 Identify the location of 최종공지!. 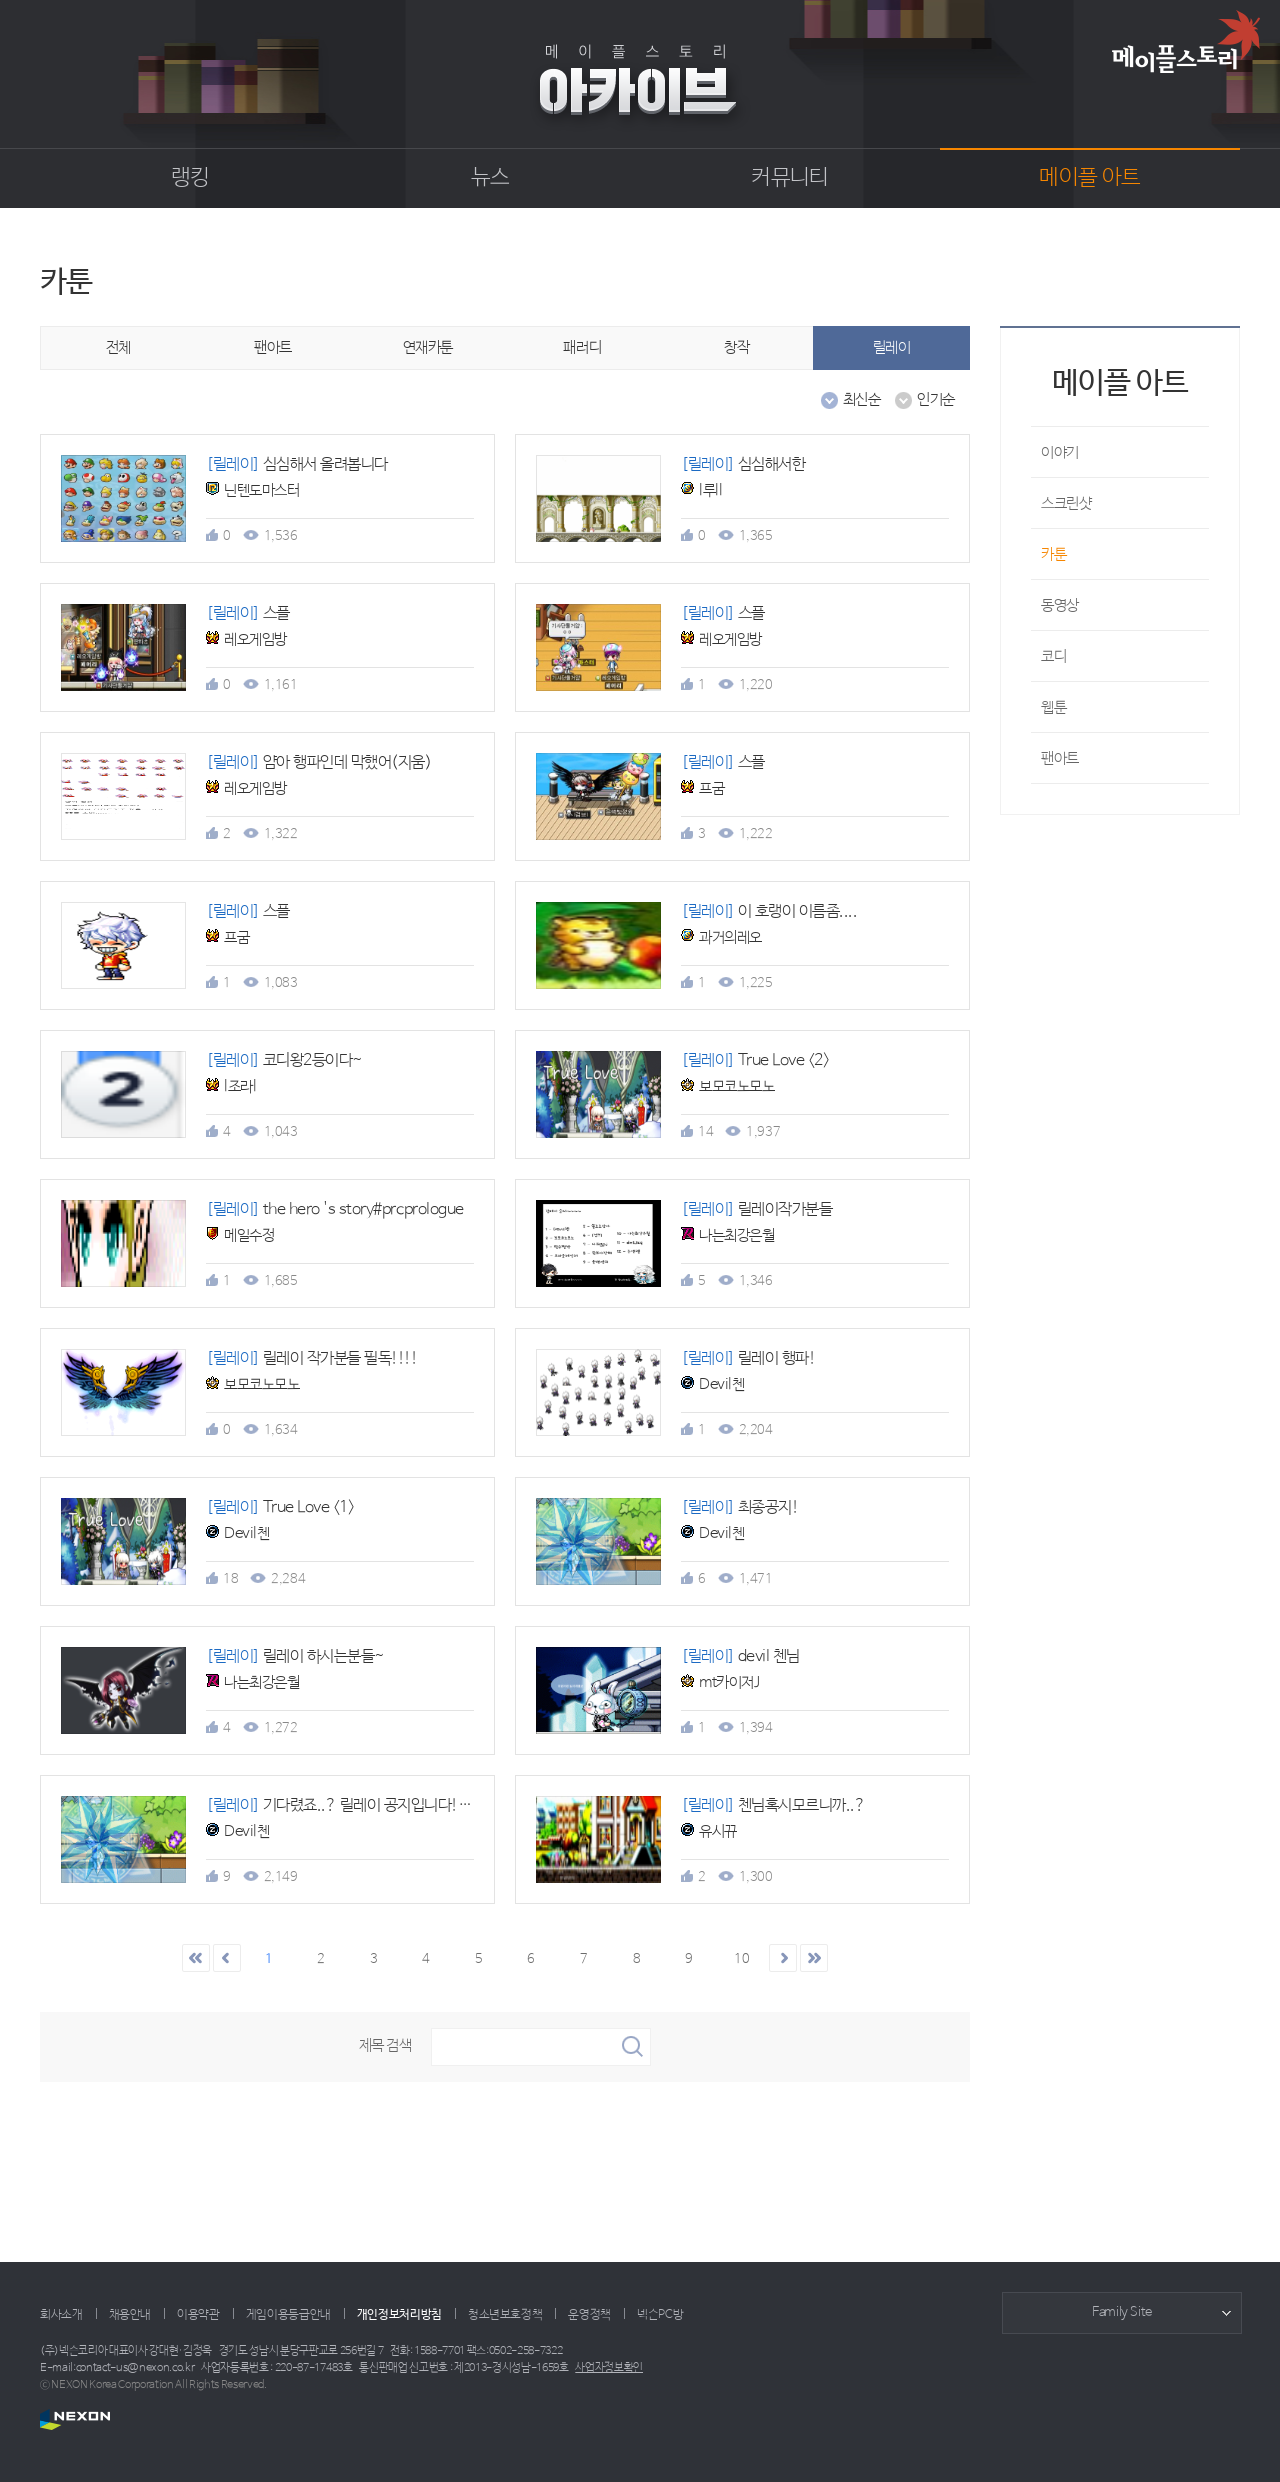
(739, 1507).